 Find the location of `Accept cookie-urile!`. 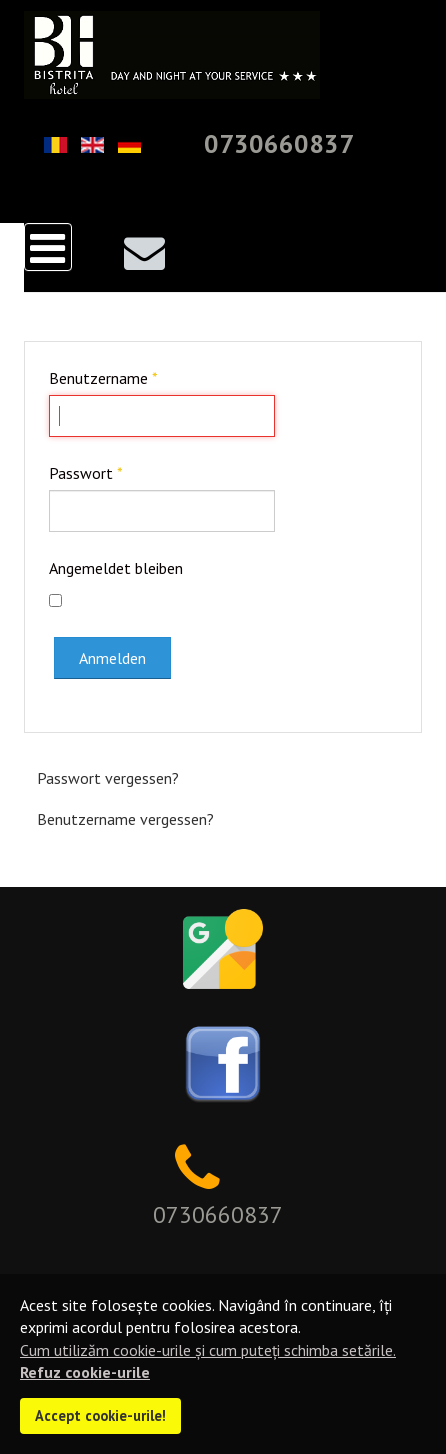

Accept cookie-urile! is located at coordinates (100, 1415).